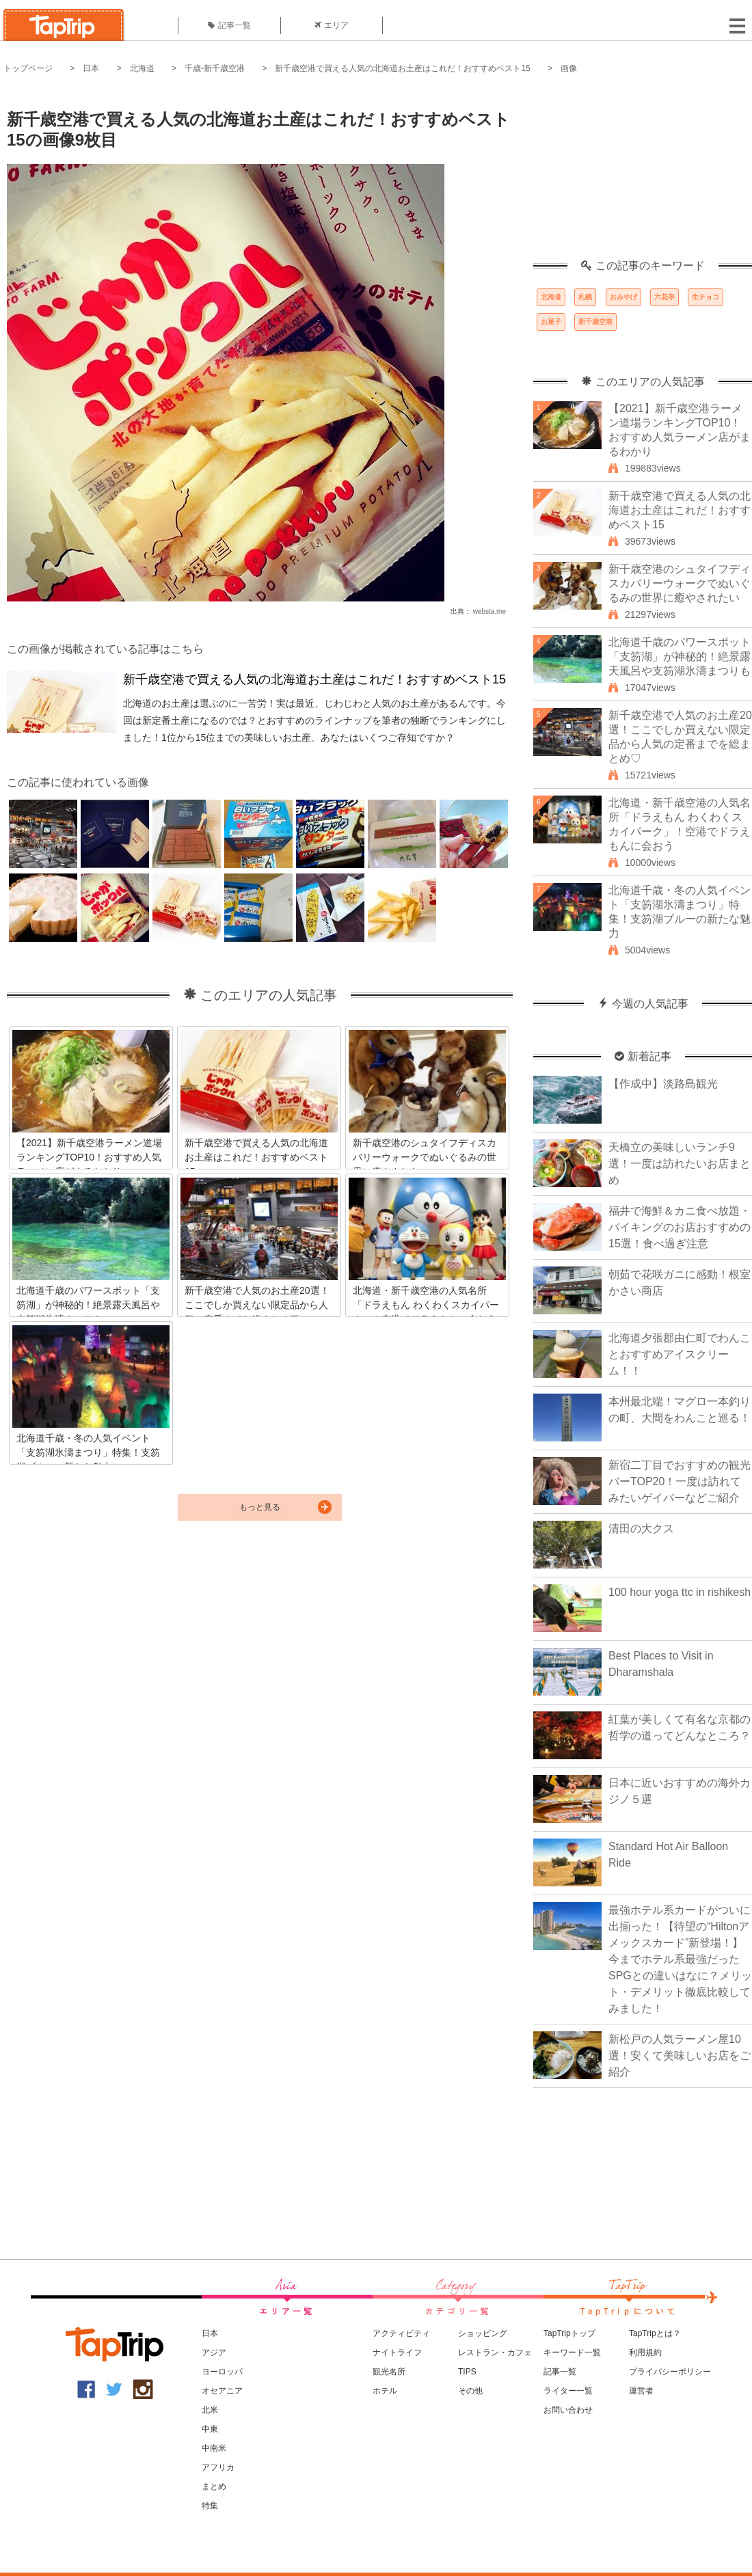 Image resolution: width=752 pixels, height=2576 pixels. What do you see at coordinates (595, 321) in the screenshot?
I see `新千歳空港` at bounding box center [595, 321].